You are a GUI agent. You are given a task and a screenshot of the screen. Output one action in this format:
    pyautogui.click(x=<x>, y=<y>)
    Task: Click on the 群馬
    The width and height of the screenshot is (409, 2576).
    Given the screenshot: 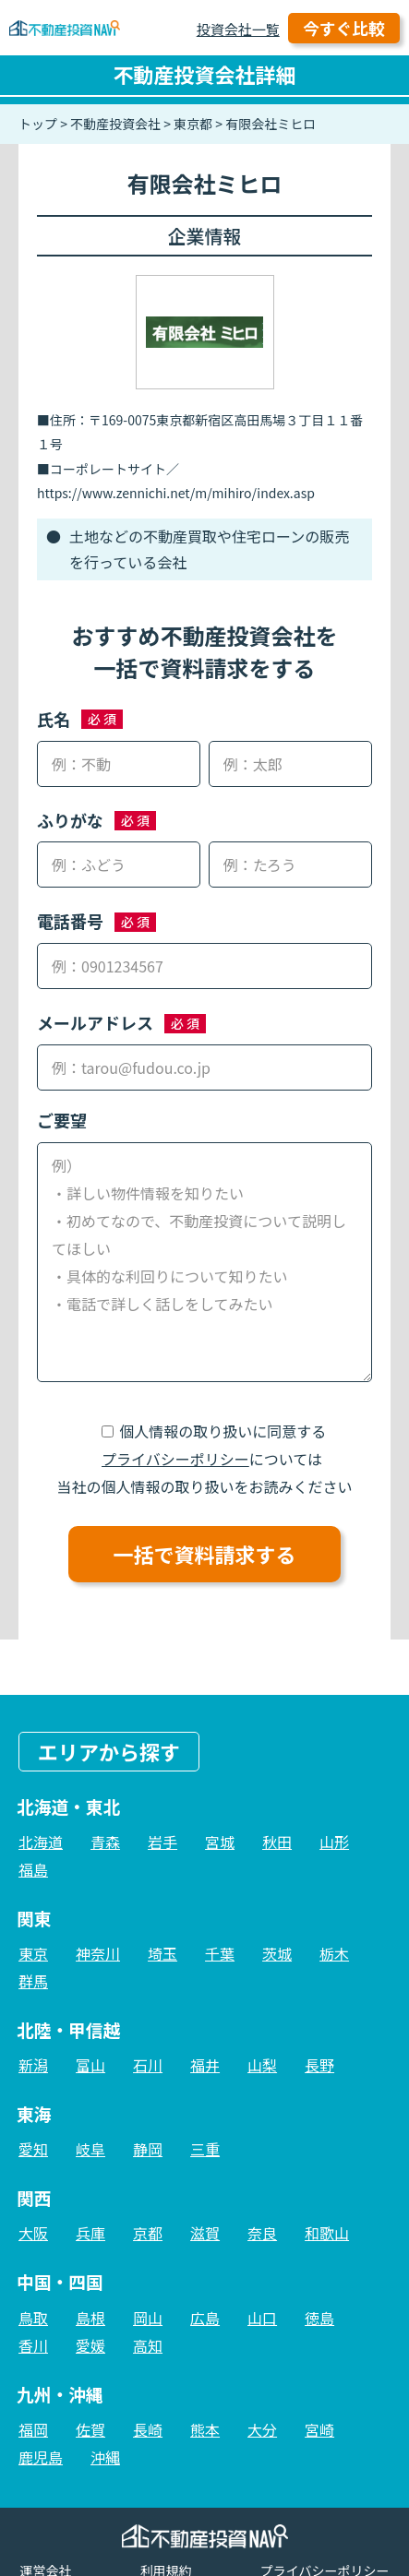 What is the action you would take?
    pyautogui.click(x=33, y=1981)
    